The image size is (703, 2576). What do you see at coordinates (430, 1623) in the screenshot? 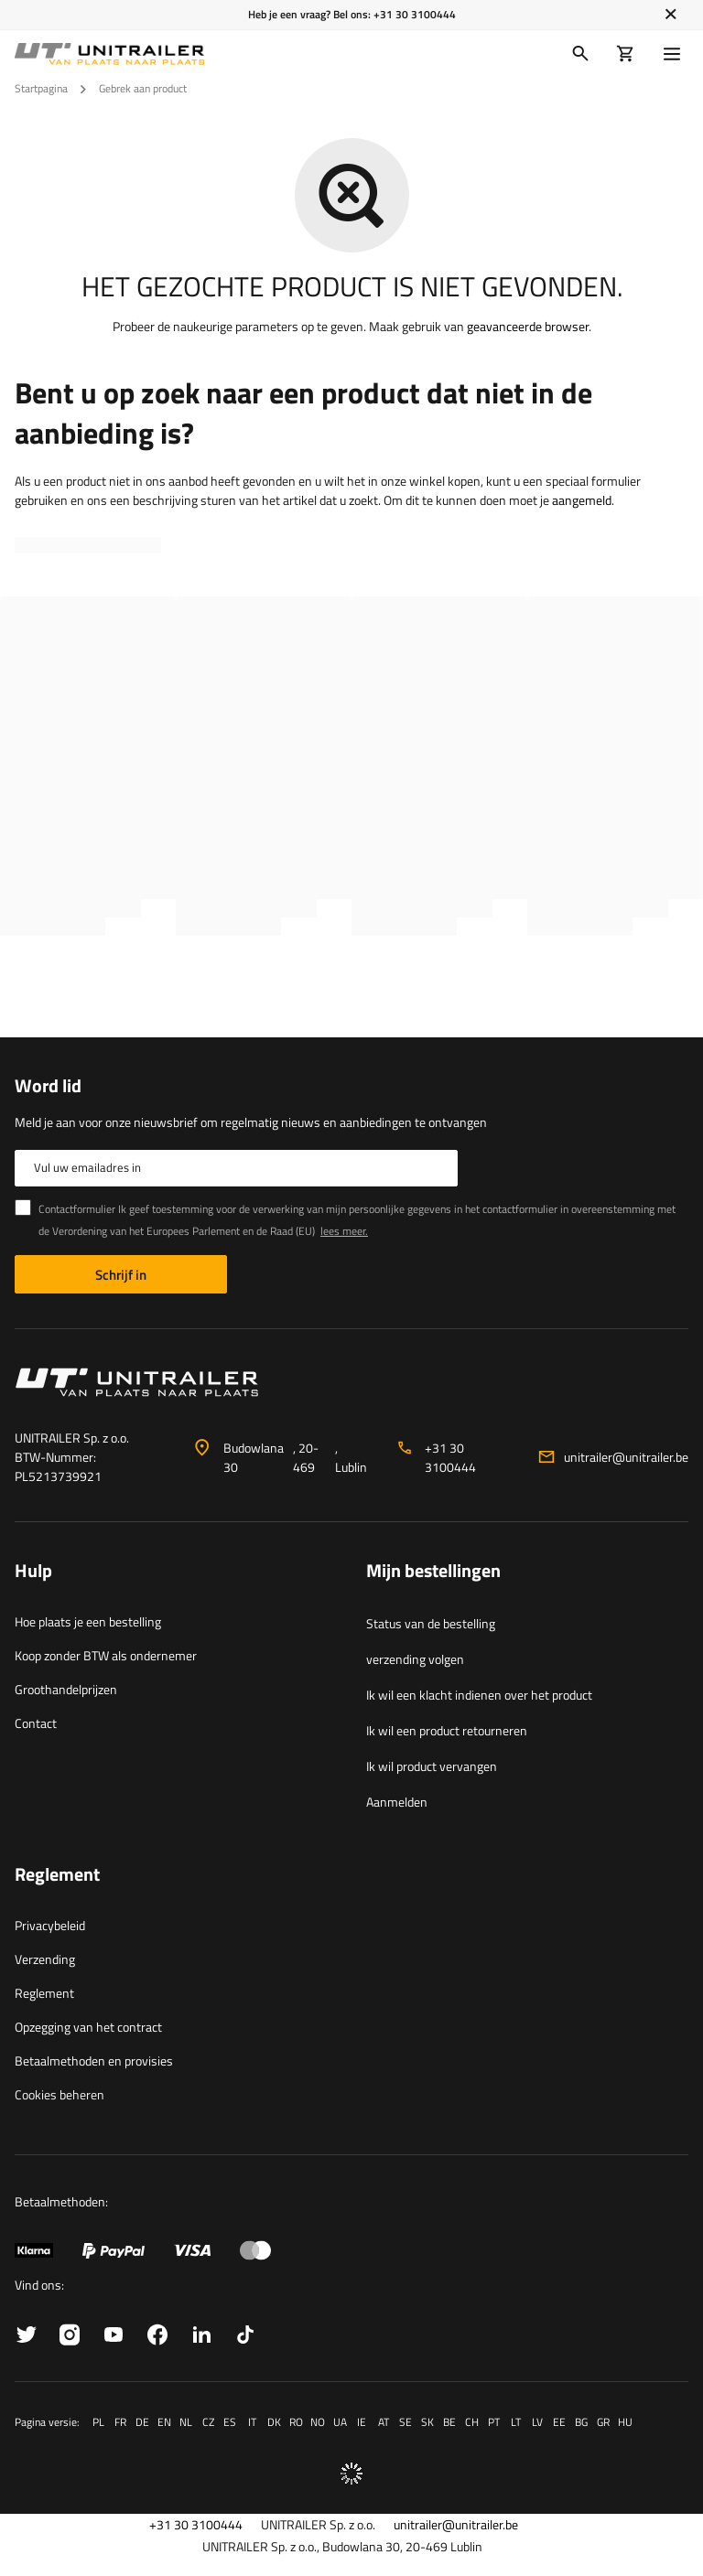
I see `Status van de bestelling` at bounding box center [430, 1623].